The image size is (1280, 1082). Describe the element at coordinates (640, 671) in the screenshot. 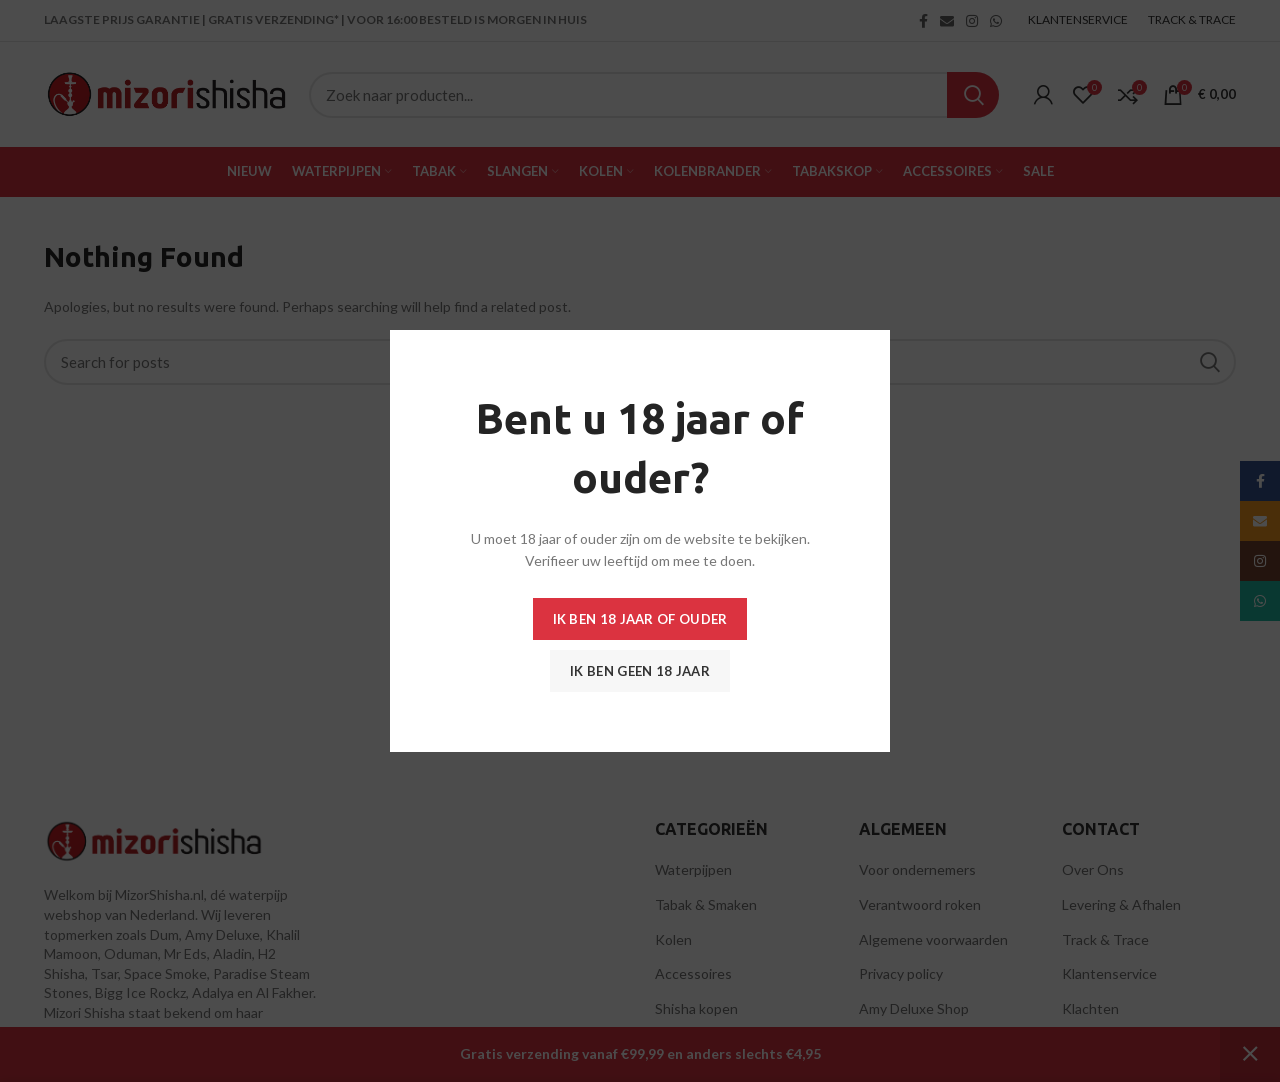

I see `Ik ben geen 18 jaar` at that location.